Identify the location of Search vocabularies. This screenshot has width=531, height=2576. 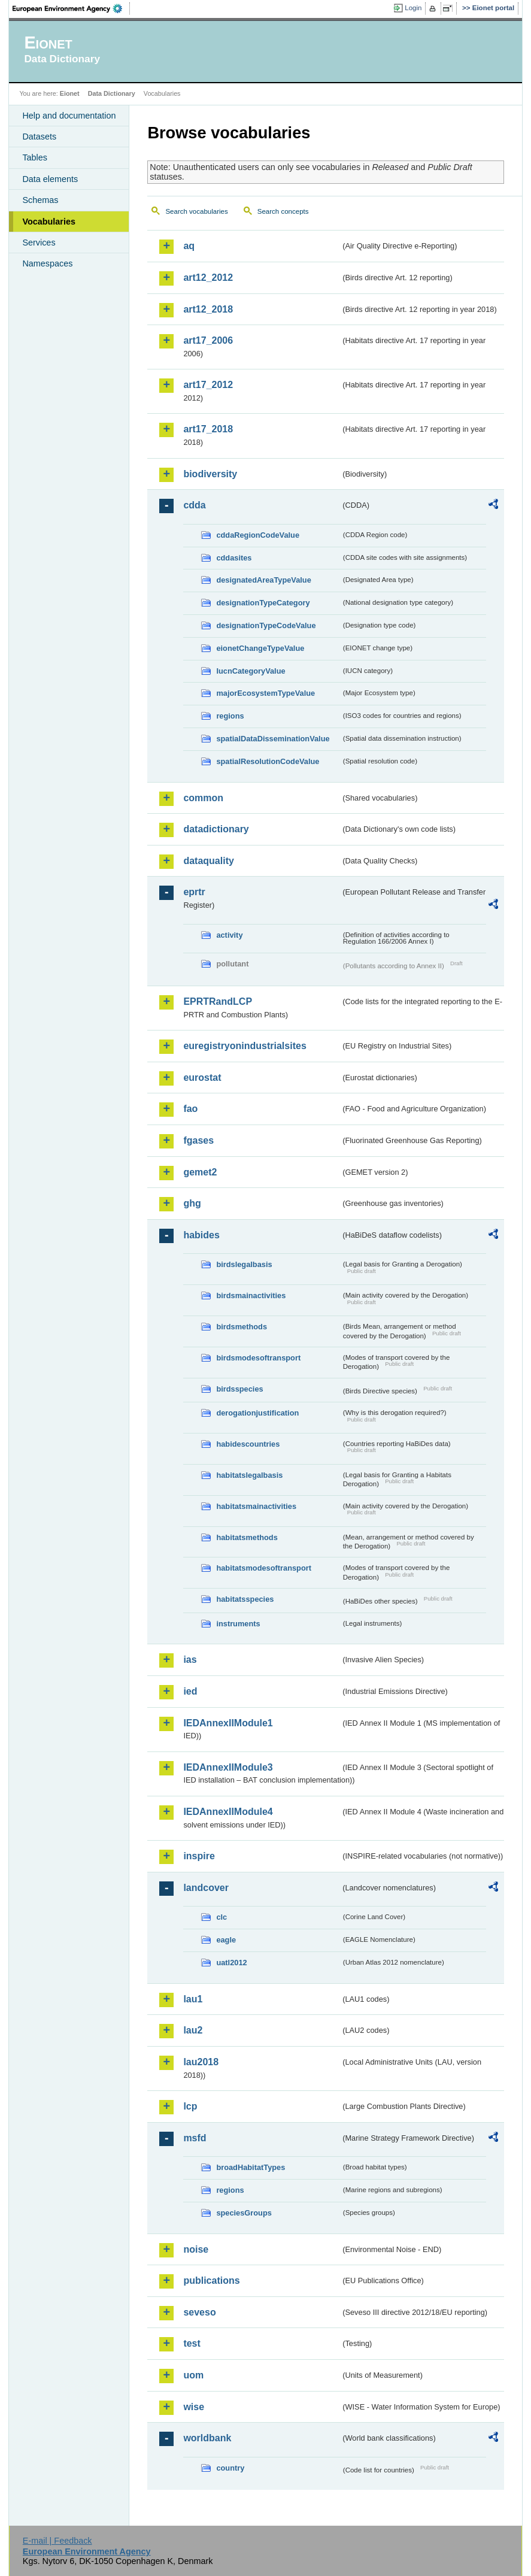
(196, 211).